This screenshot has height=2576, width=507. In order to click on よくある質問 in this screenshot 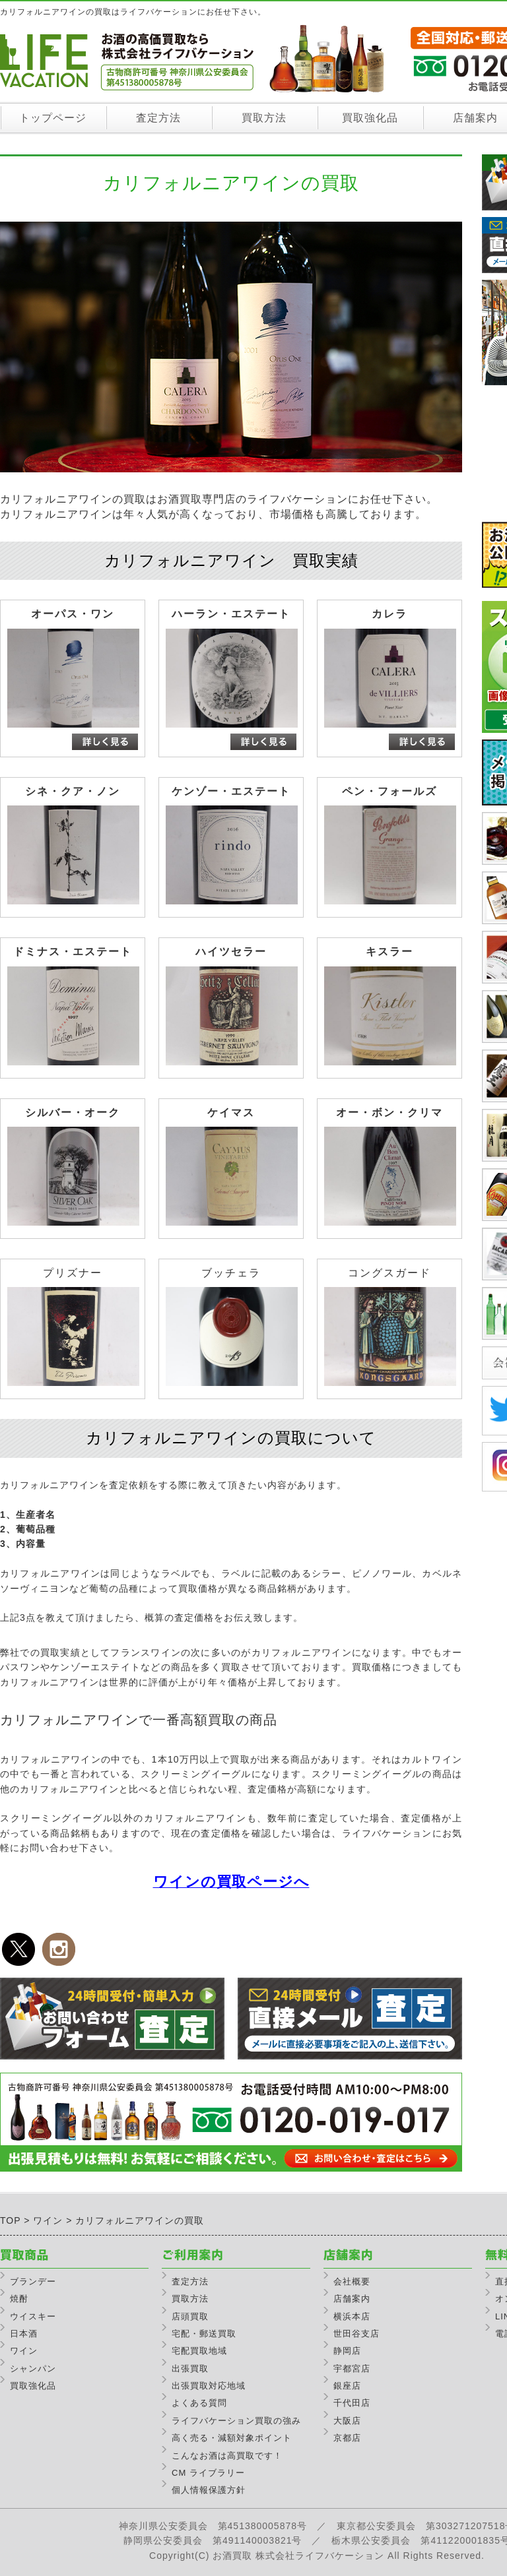, I will do `click(199, 2403)`.